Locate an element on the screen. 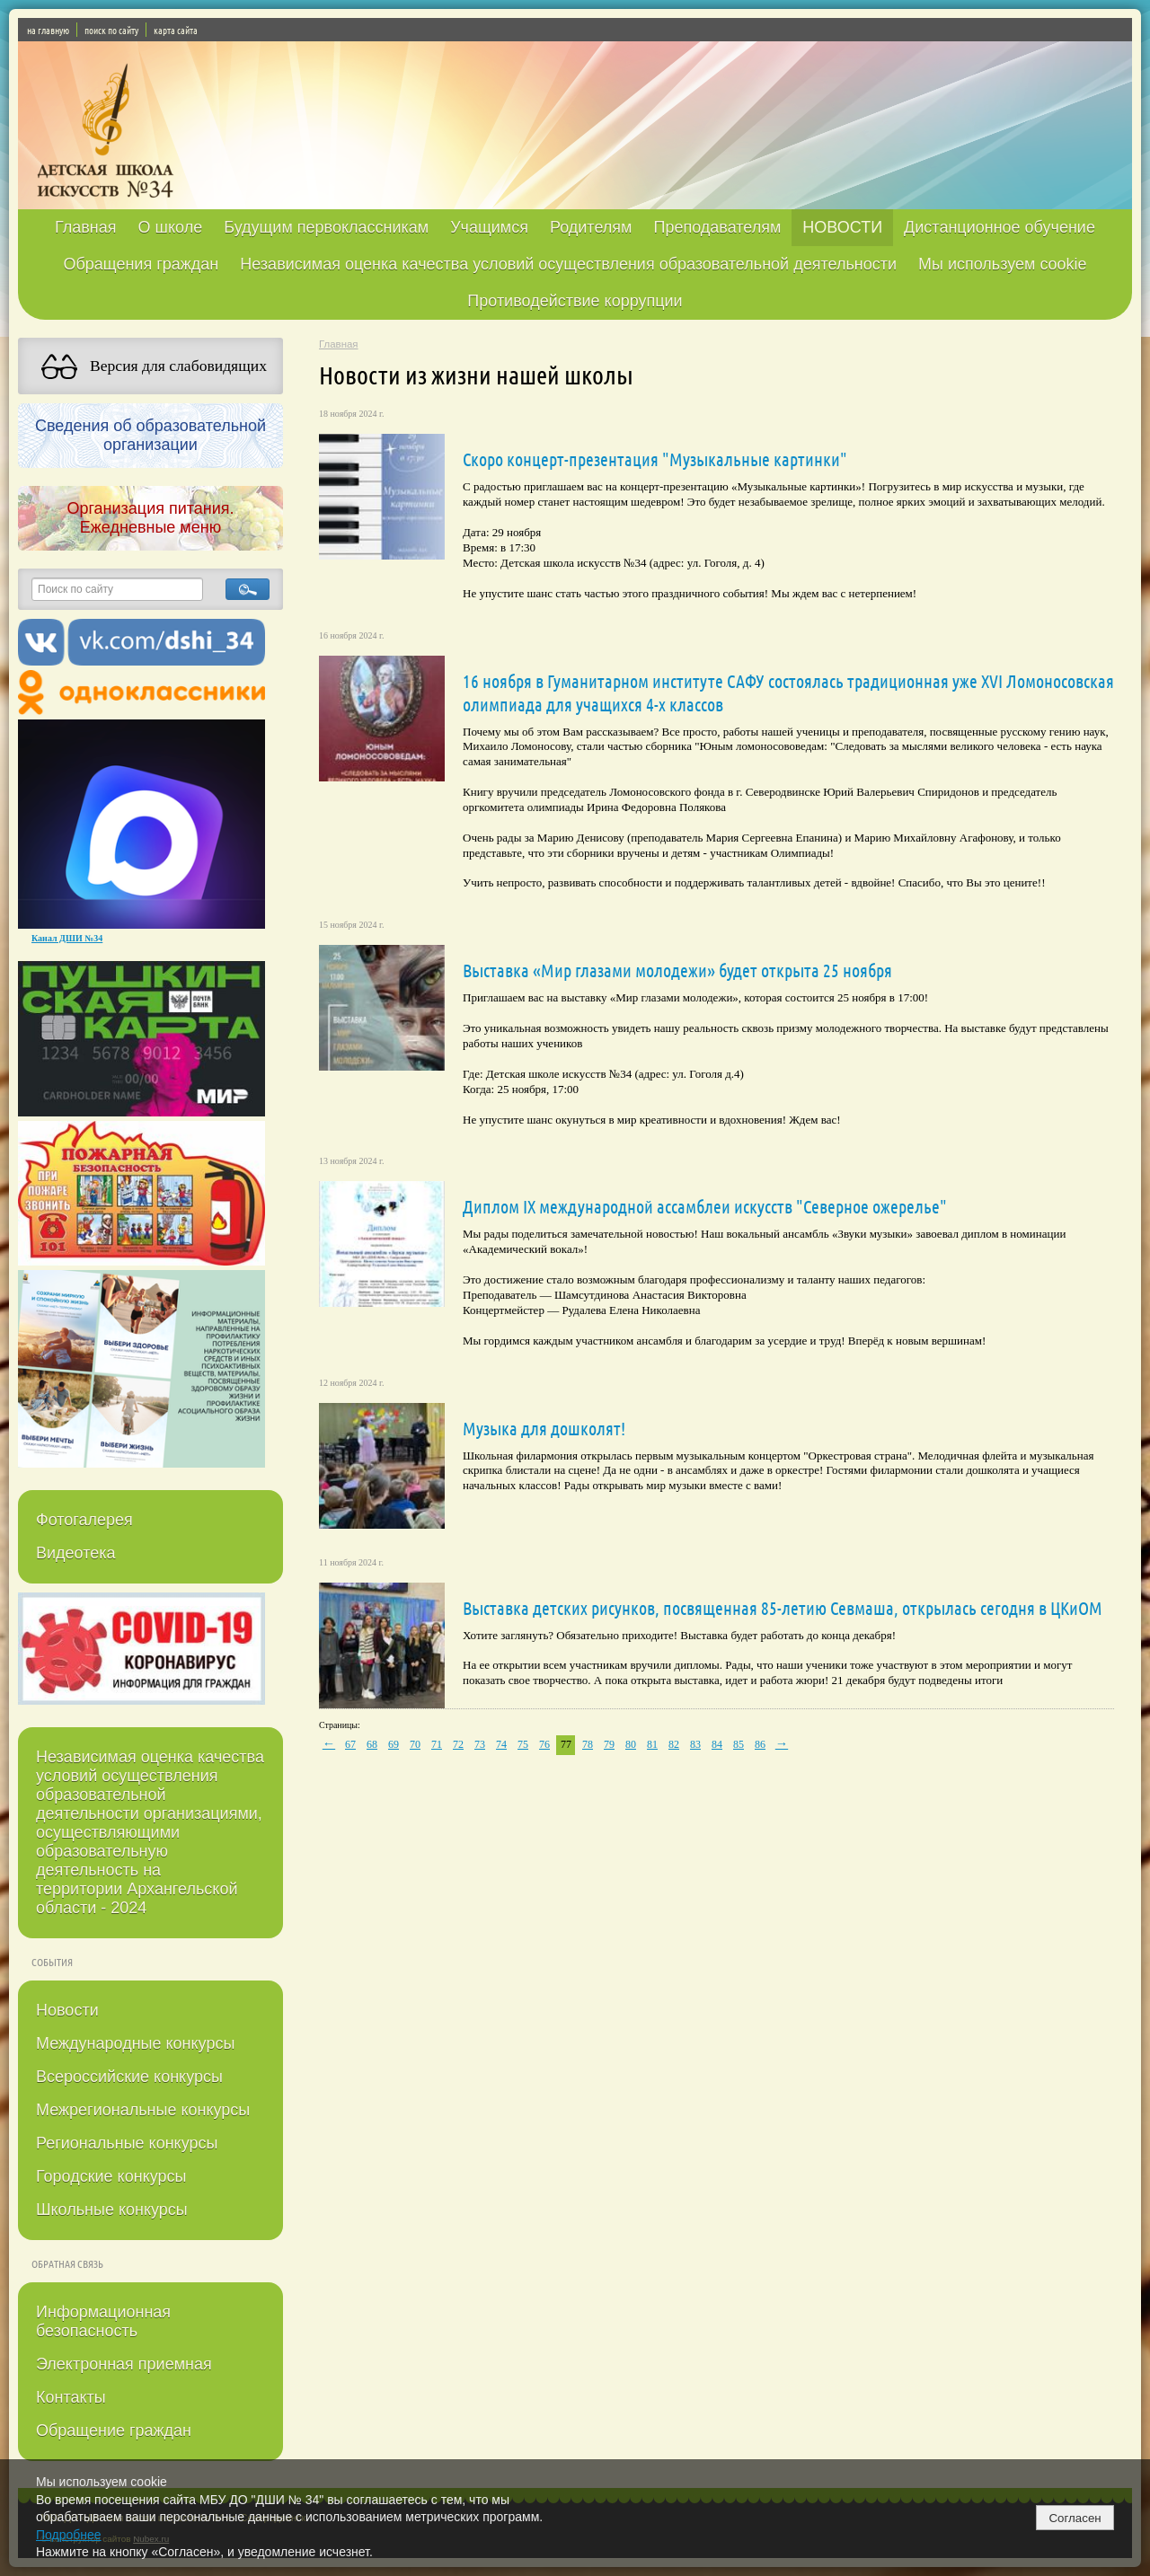  68 is located at coordinates (372, 1744).